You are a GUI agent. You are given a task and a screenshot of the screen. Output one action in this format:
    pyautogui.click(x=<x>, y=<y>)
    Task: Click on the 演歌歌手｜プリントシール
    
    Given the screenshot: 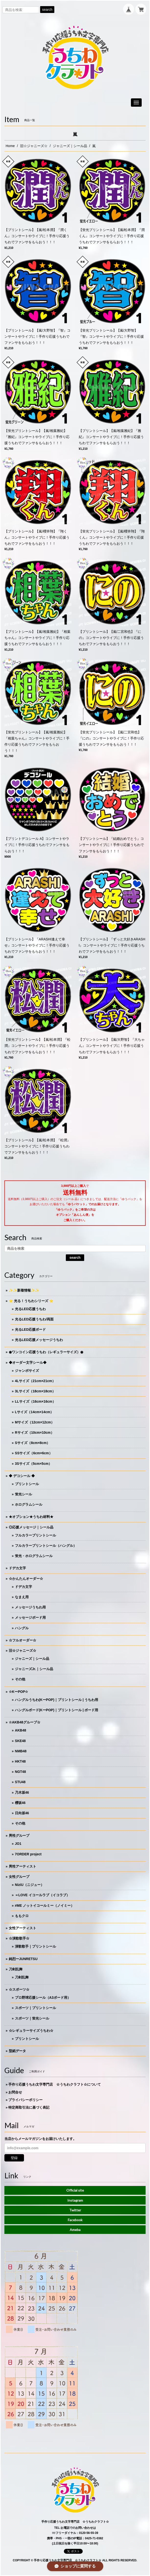 What is the action you would take?
    pyautogui.click(x=35, y=1946)
    